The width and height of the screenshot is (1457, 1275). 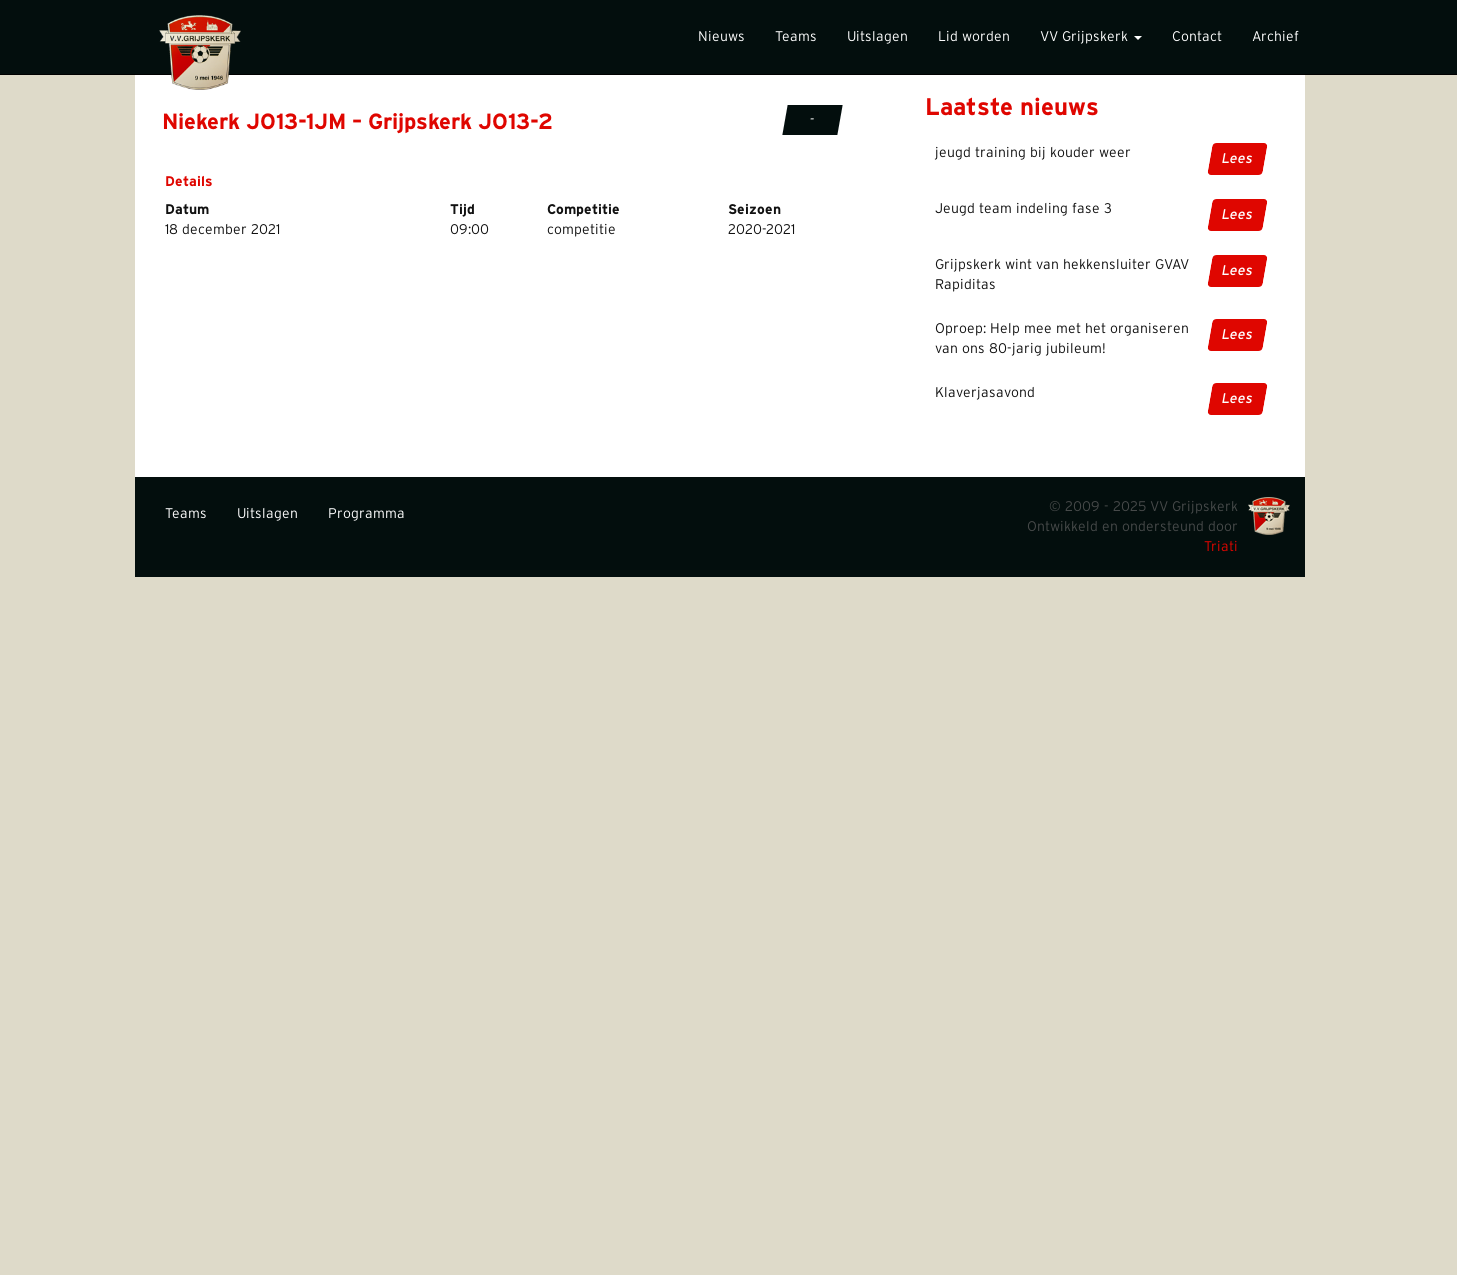 I want to click on Programma, so click(x=366, y=514).